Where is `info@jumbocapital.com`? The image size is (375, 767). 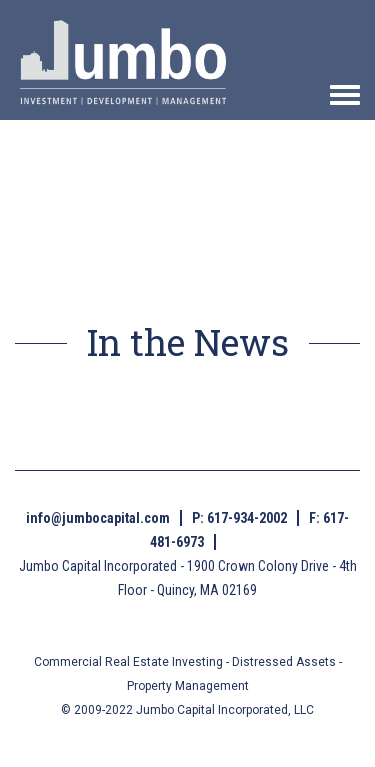 info@jumbocapital.com is located at coordinates (98, 518).